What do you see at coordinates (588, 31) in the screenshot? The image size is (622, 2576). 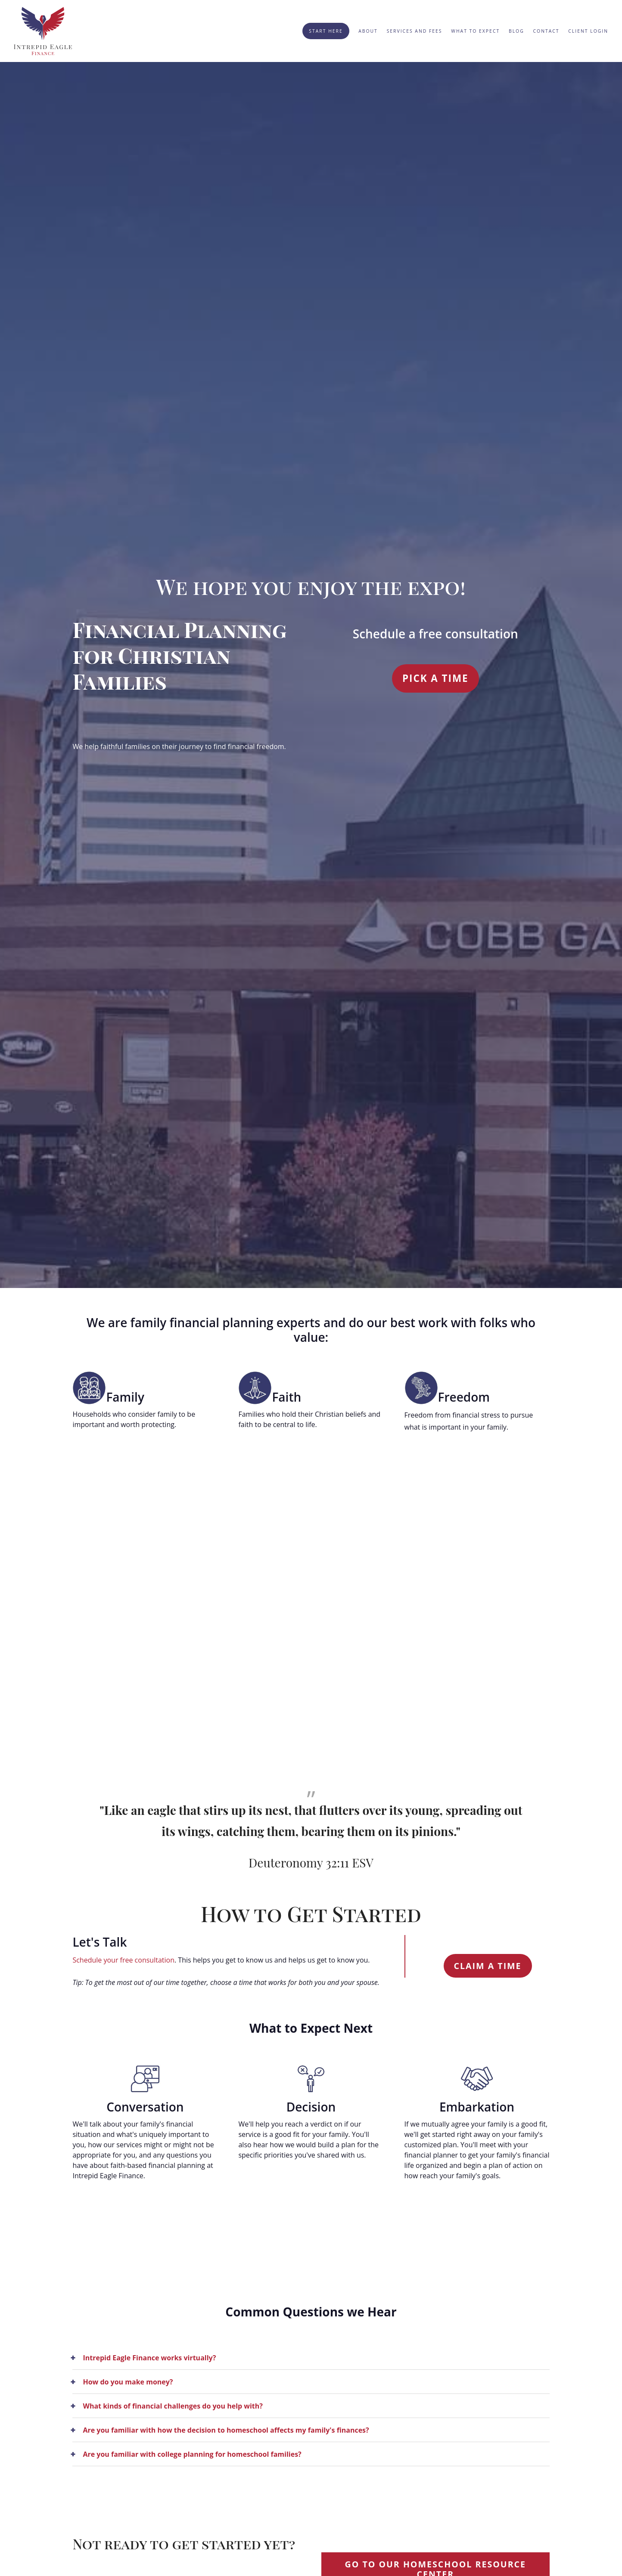 I see `Client Login` at bounding box center [588, 31].